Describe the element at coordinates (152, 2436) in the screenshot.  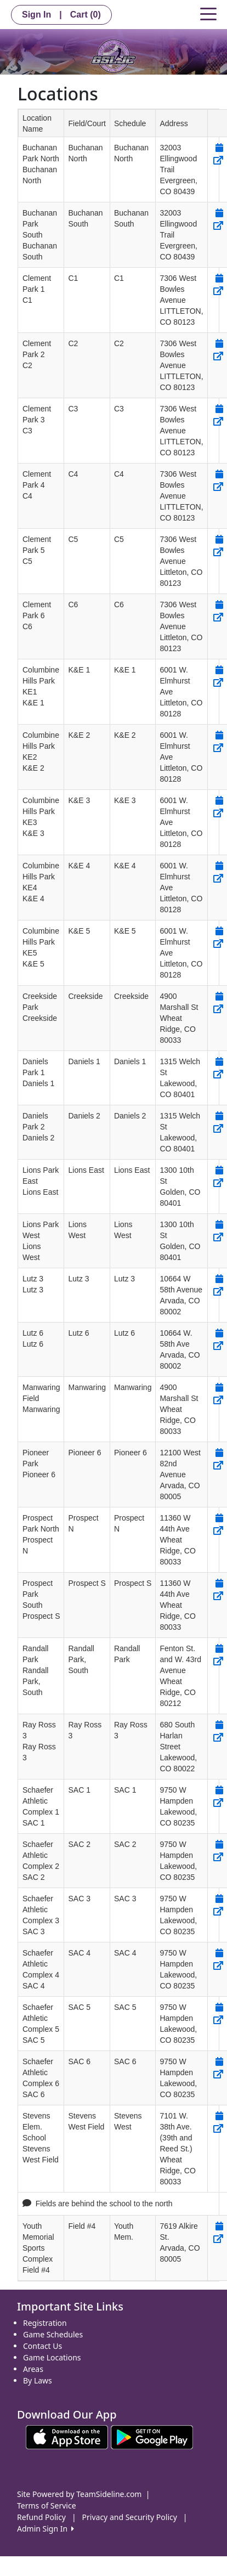
I see `[Download our app from Google play (opens in a new tab)]` at that location.